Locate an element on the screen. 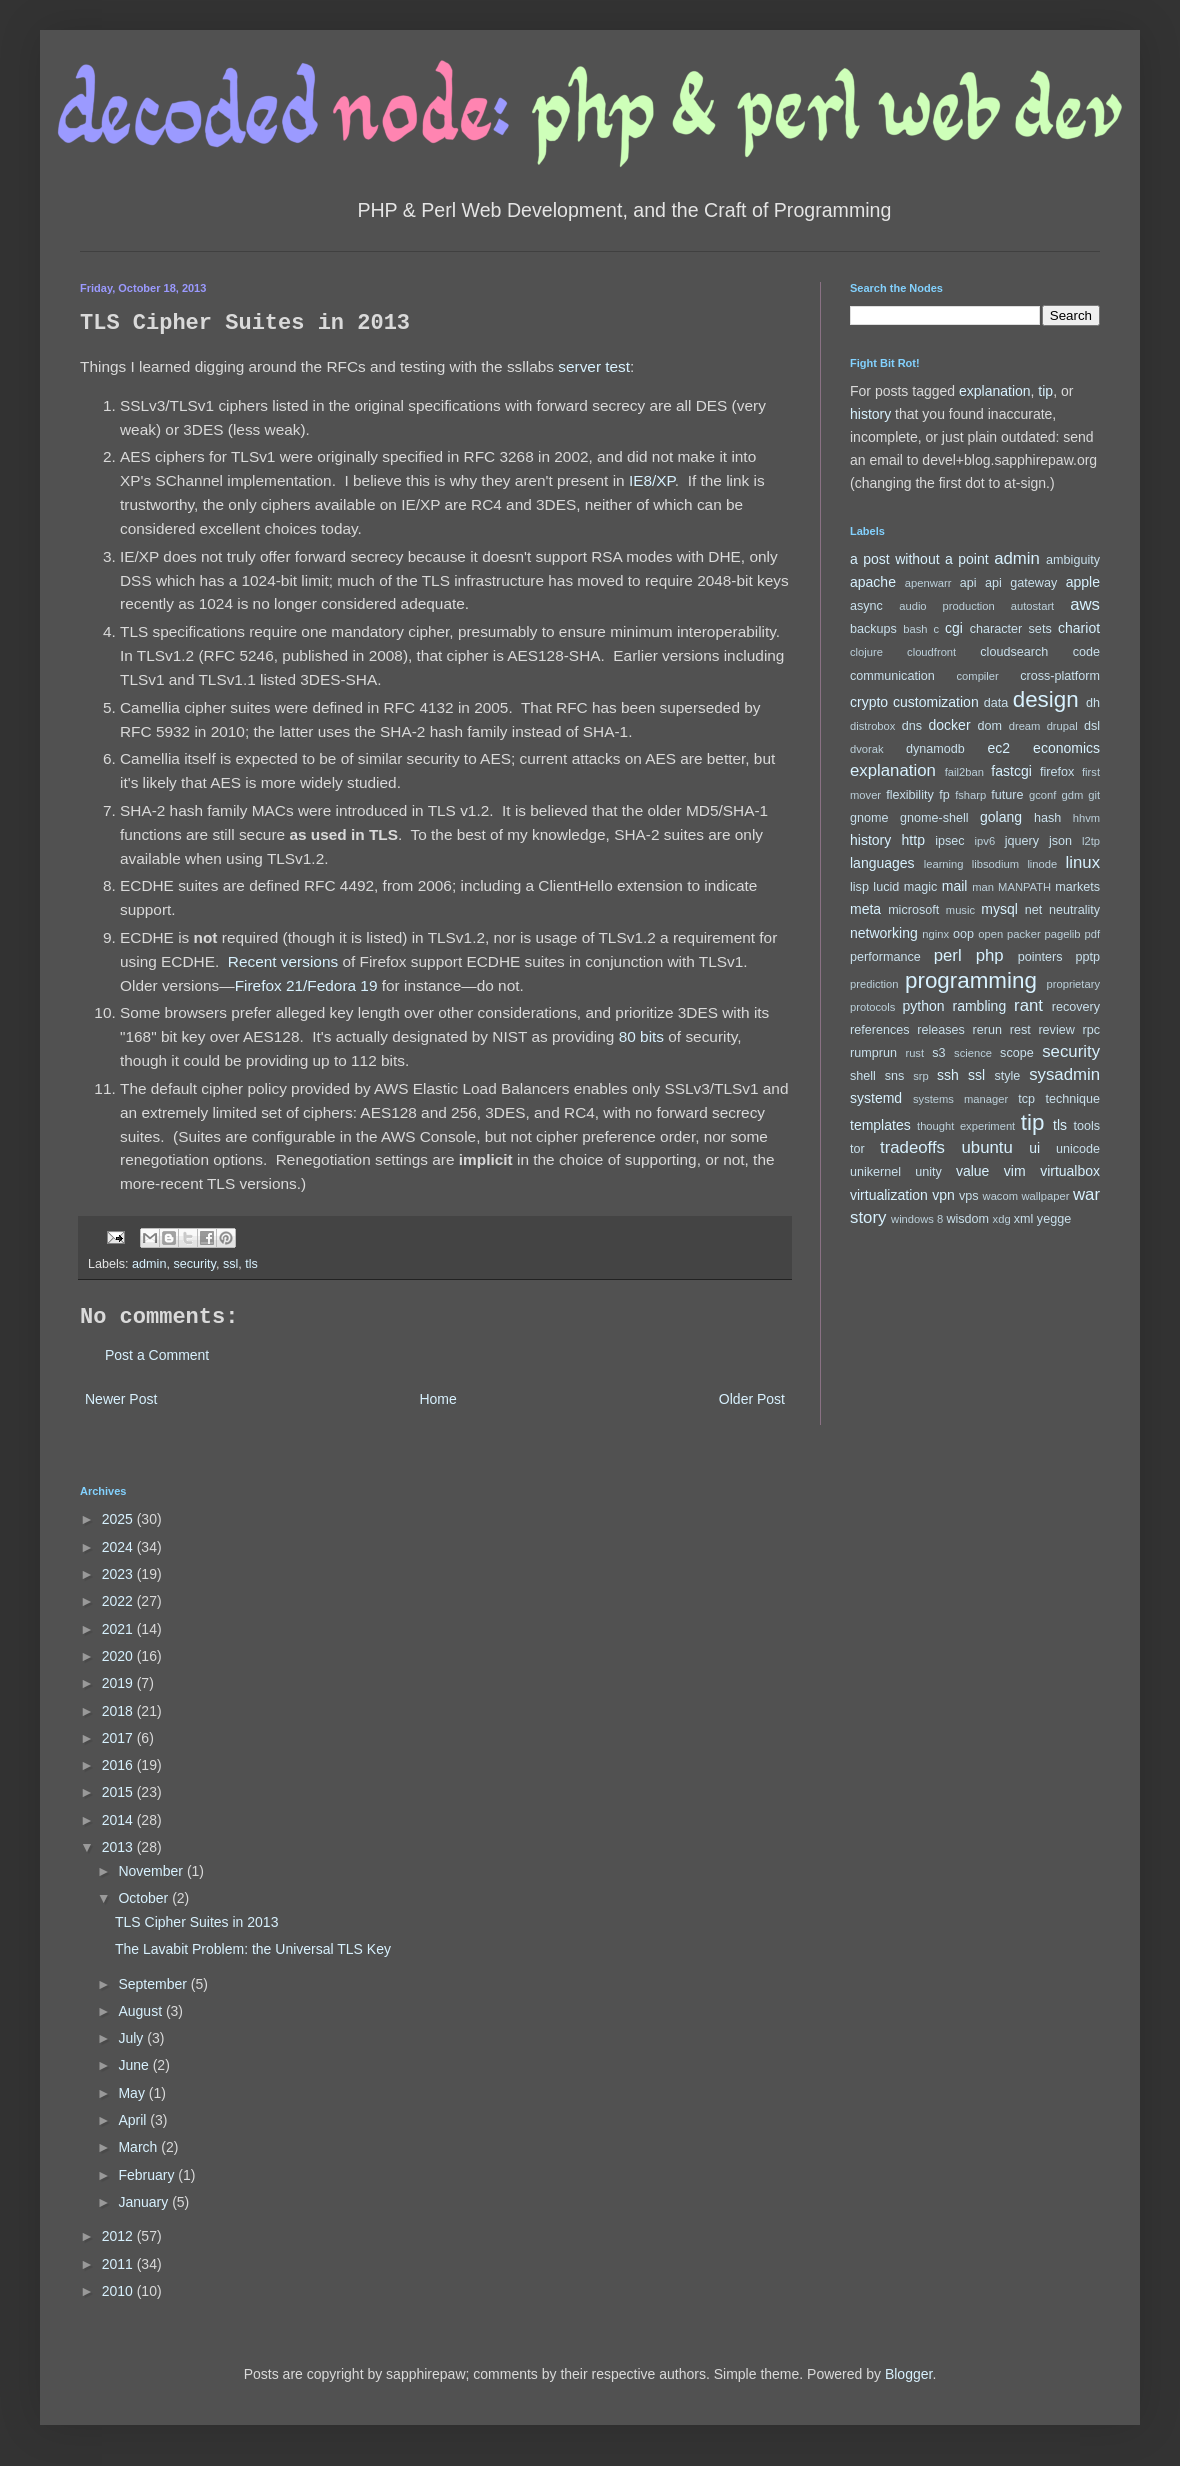  future is located at coordinates (1007, 795).